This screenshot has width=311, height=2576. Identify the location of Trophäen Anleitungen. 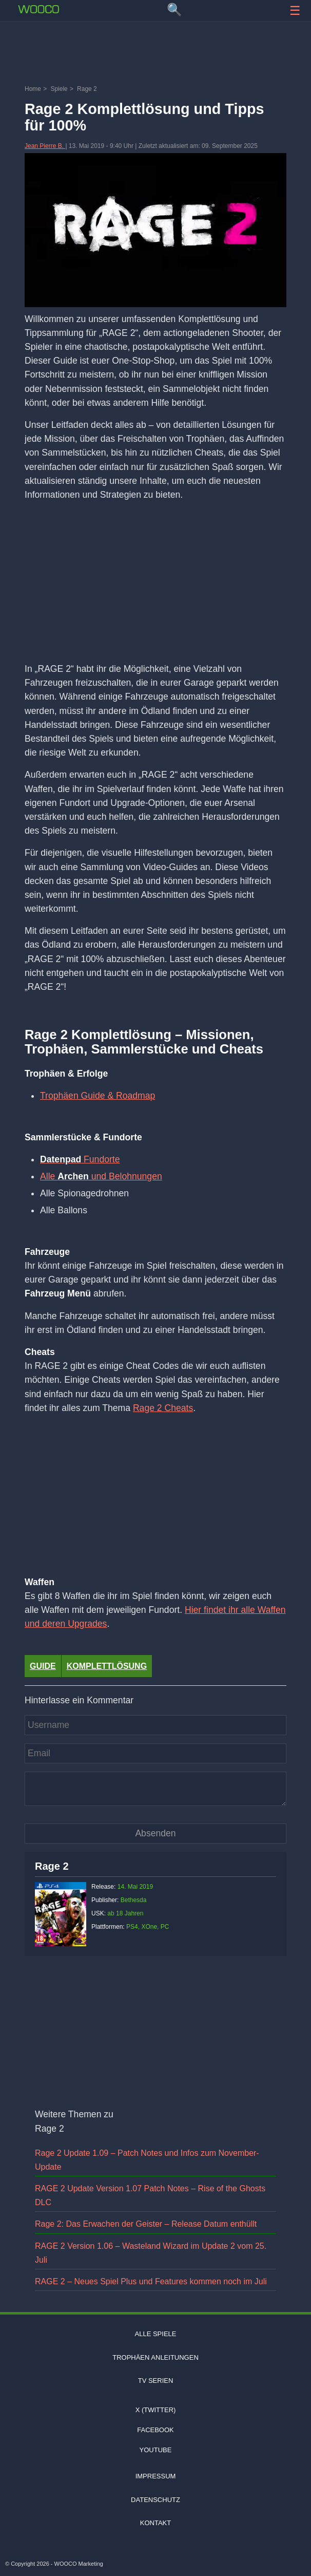
(155, 2357).